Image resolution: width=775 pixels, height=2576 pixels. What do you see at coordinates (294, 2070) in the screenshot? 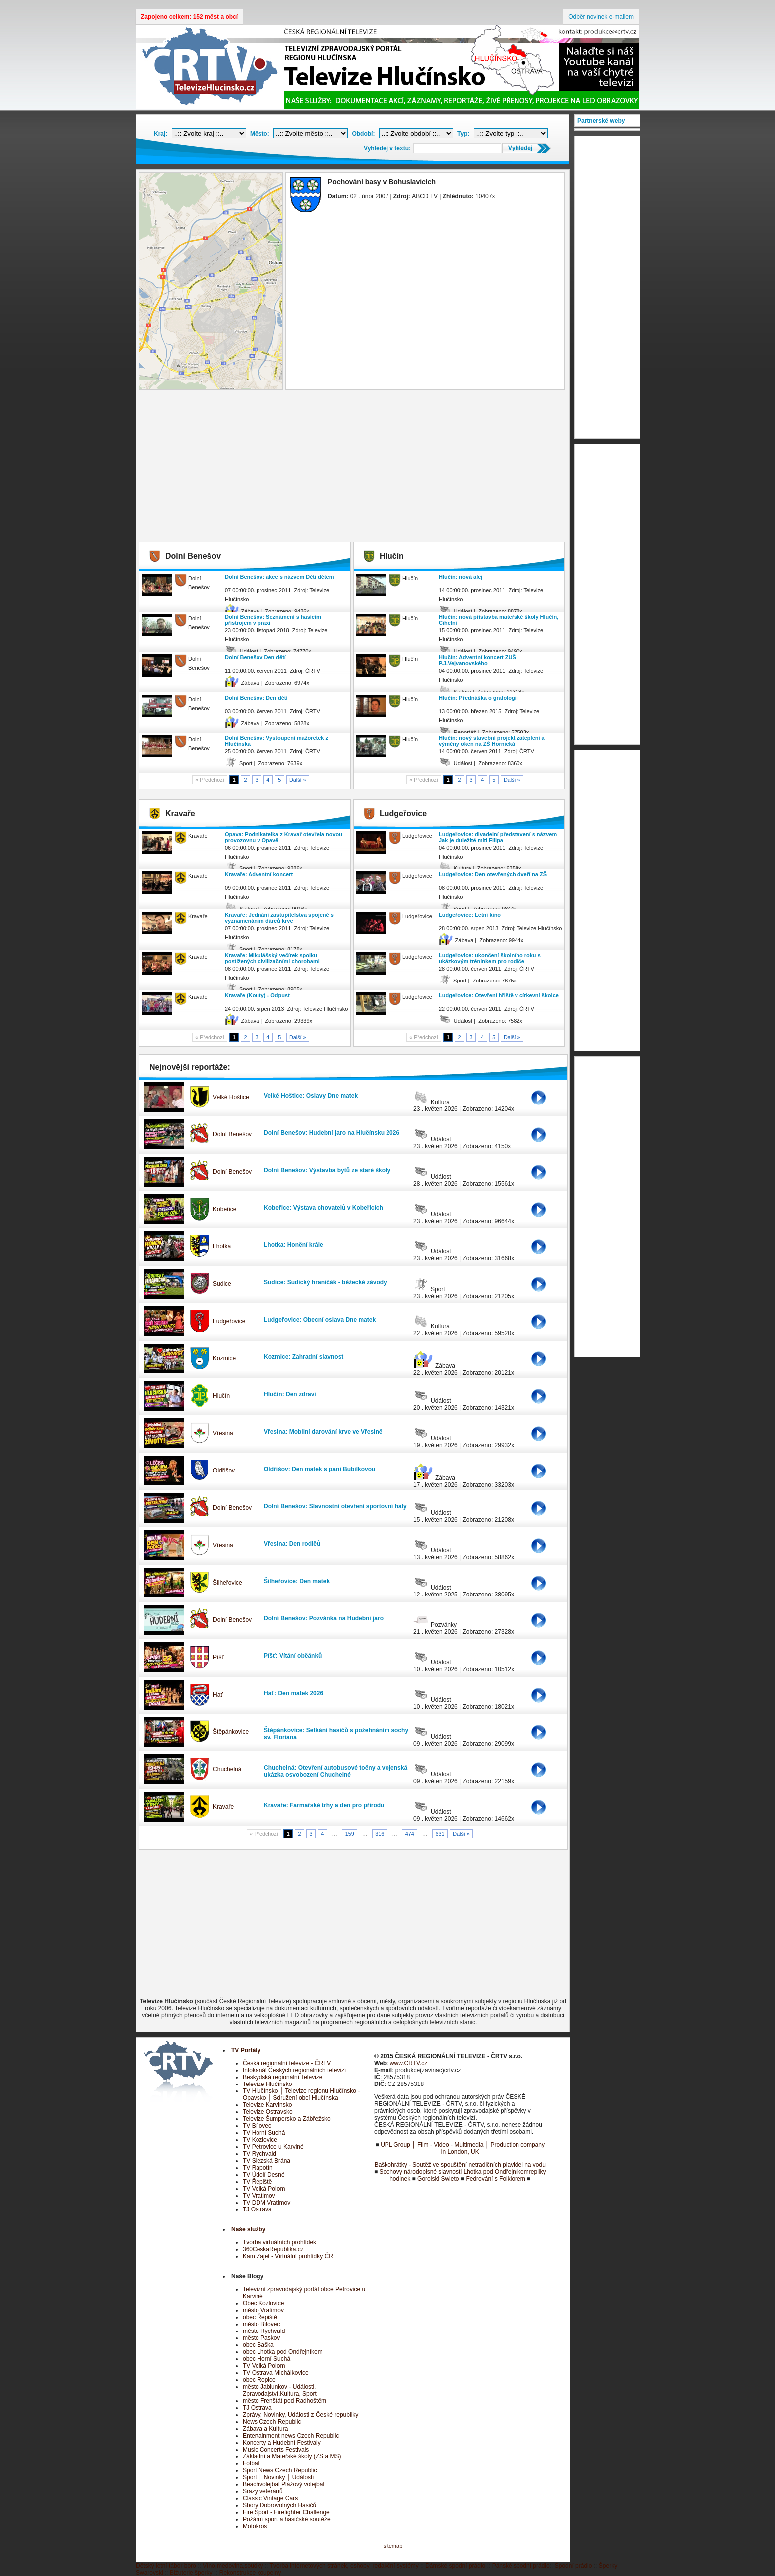
I see `Infokanál Českých regionálních televizí` at bounding box center [294, 2070].